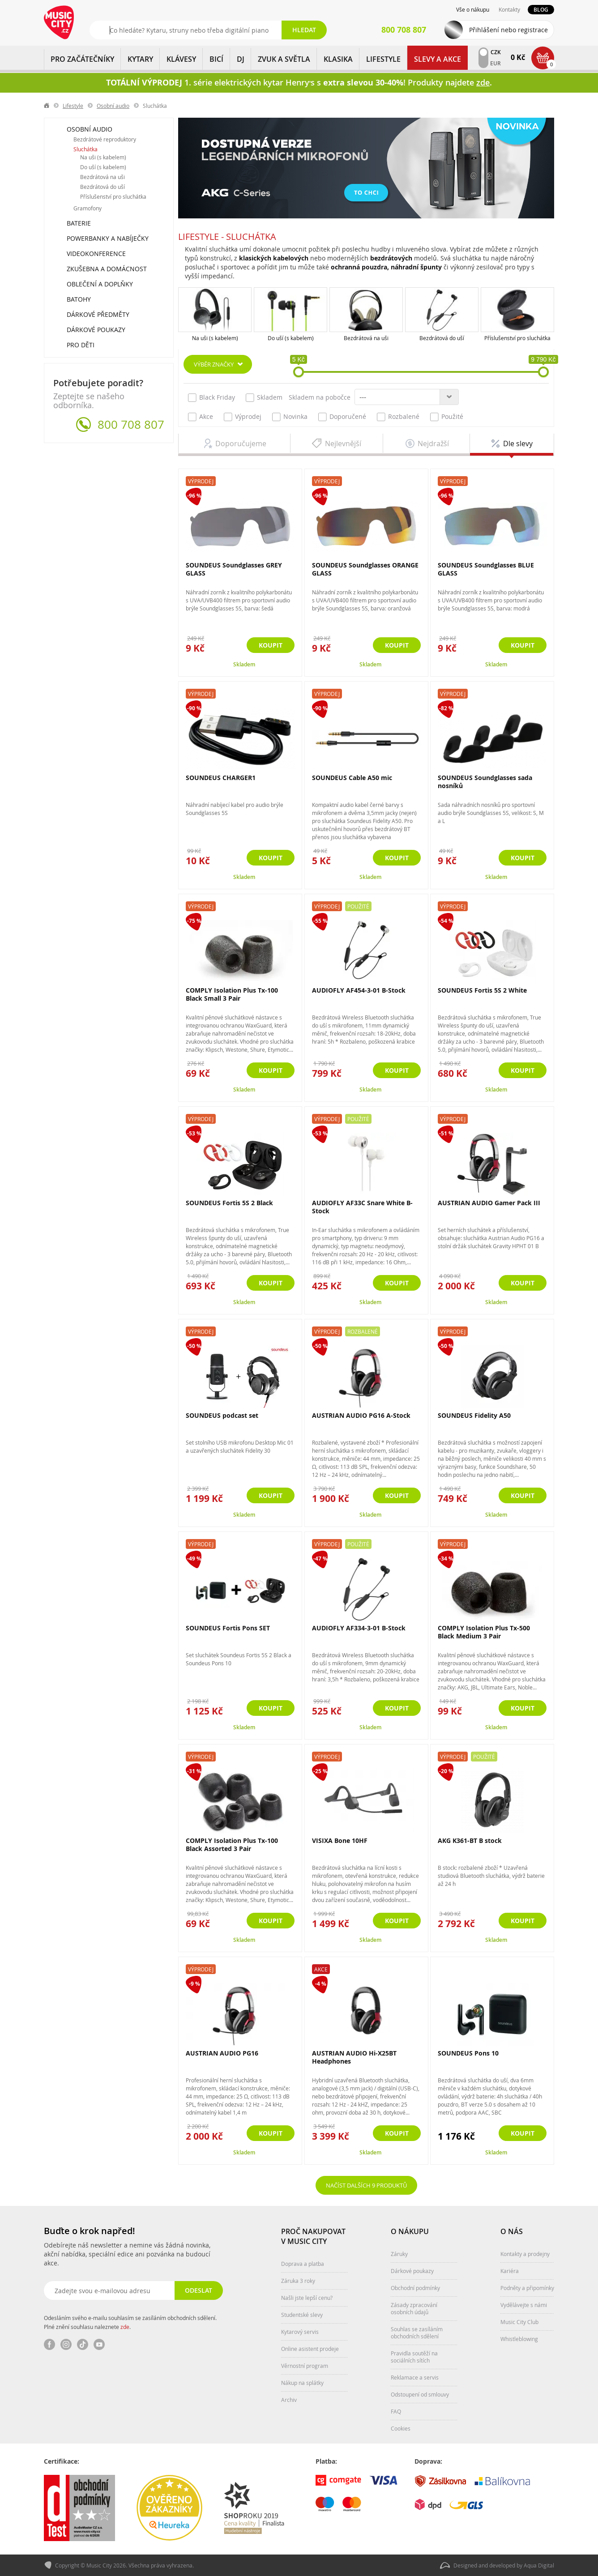 The height and width of the screenshot is (2576, 598). Describe the element at coordinates (414, 2357) in the screenshot. I see `Pravidla soutěží na sociálních sítích` at that location.